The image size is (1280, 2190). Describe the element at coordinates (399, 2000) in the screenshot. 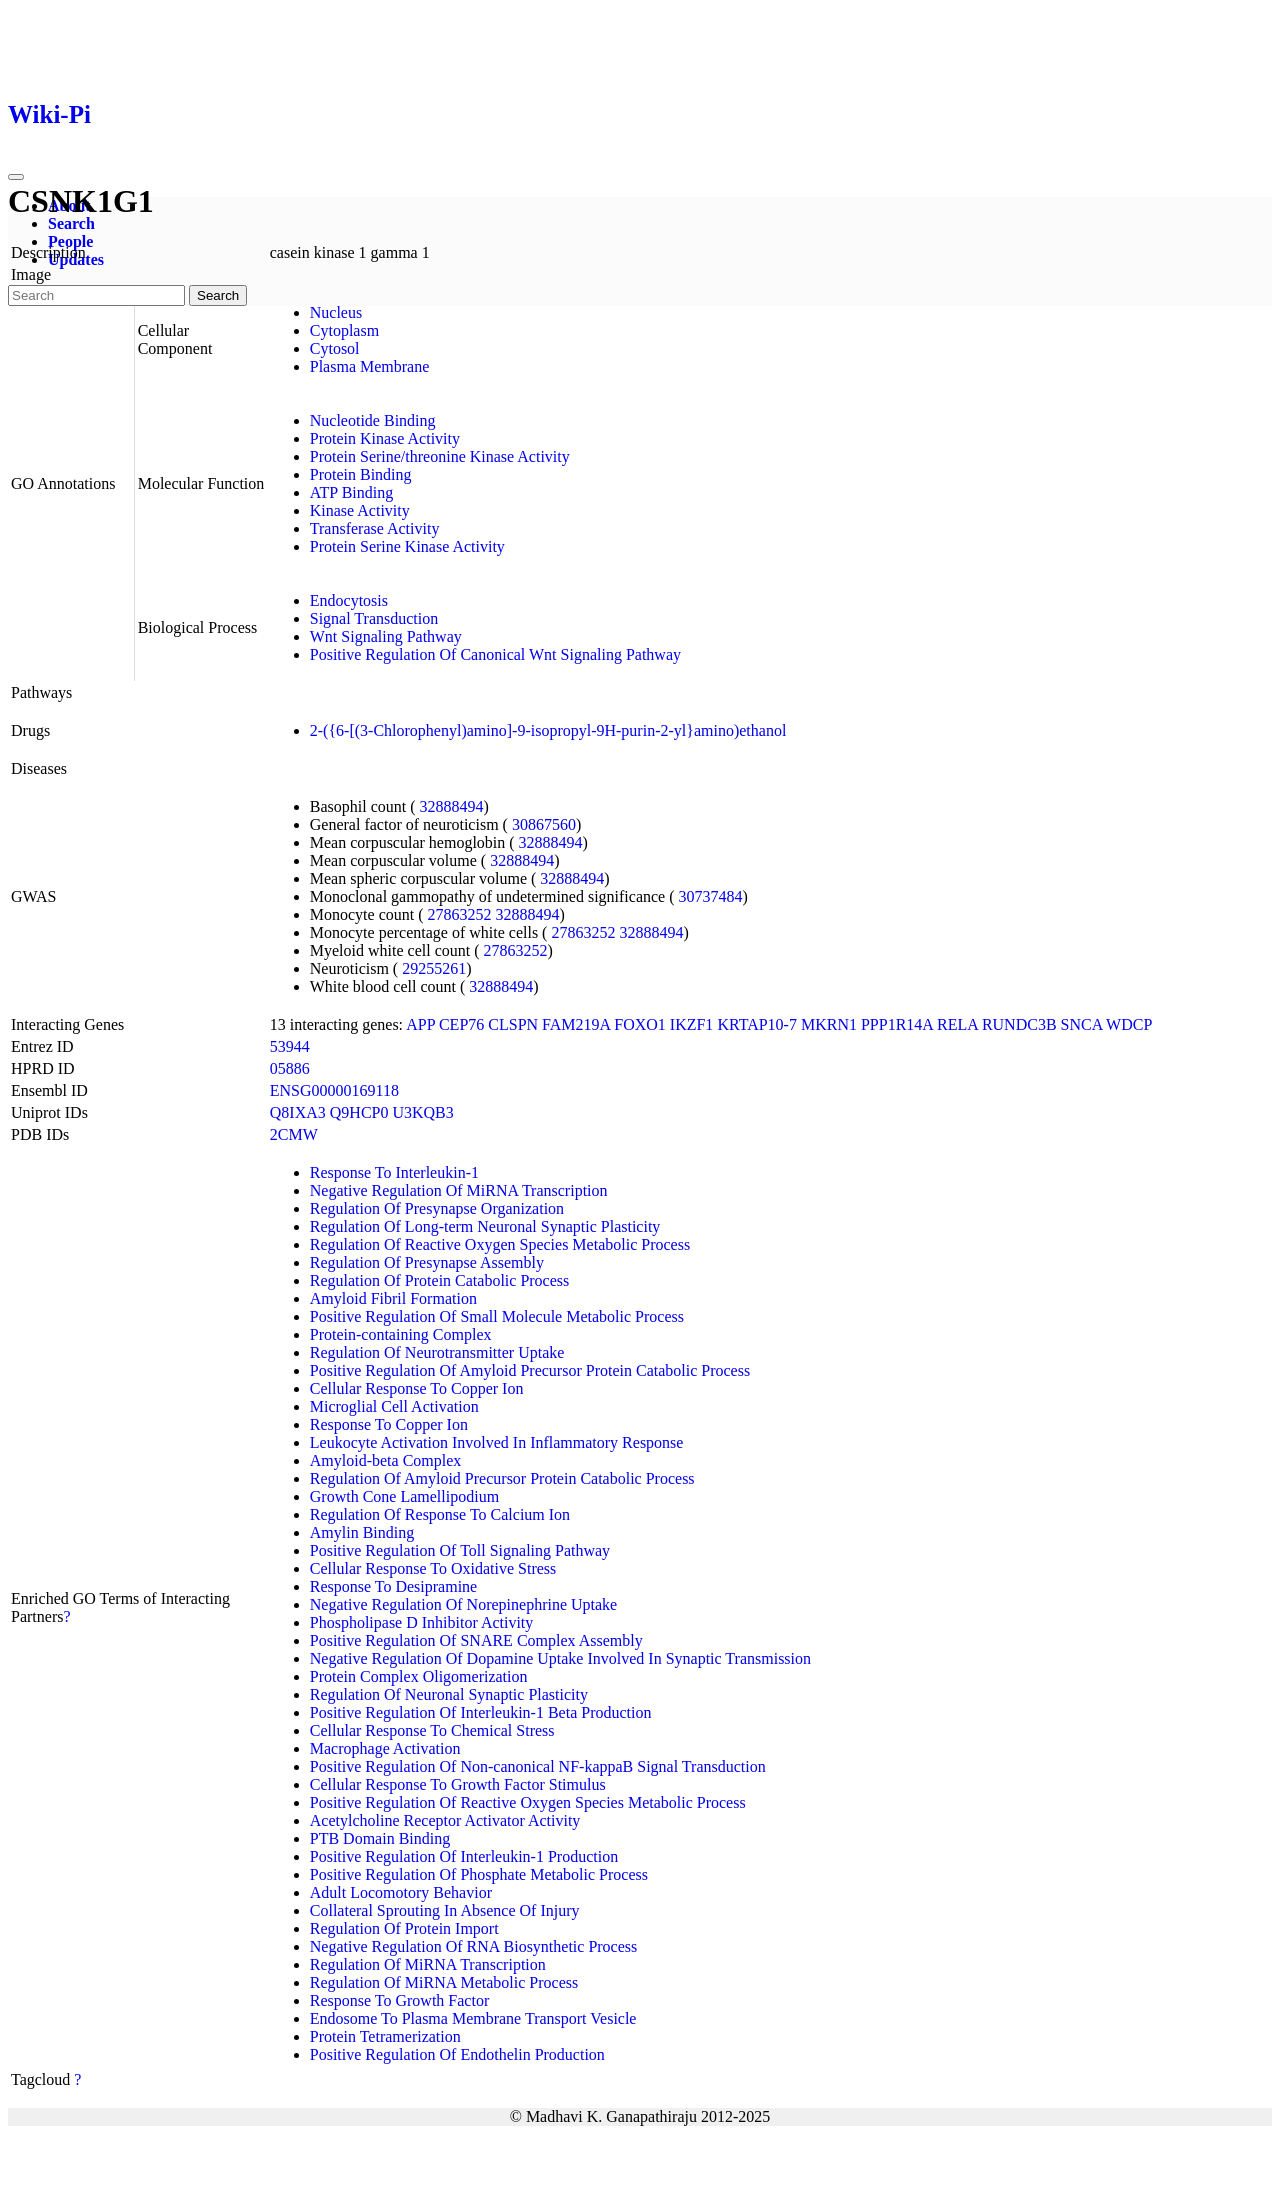

I see `Response To Growth Factor` at that location.